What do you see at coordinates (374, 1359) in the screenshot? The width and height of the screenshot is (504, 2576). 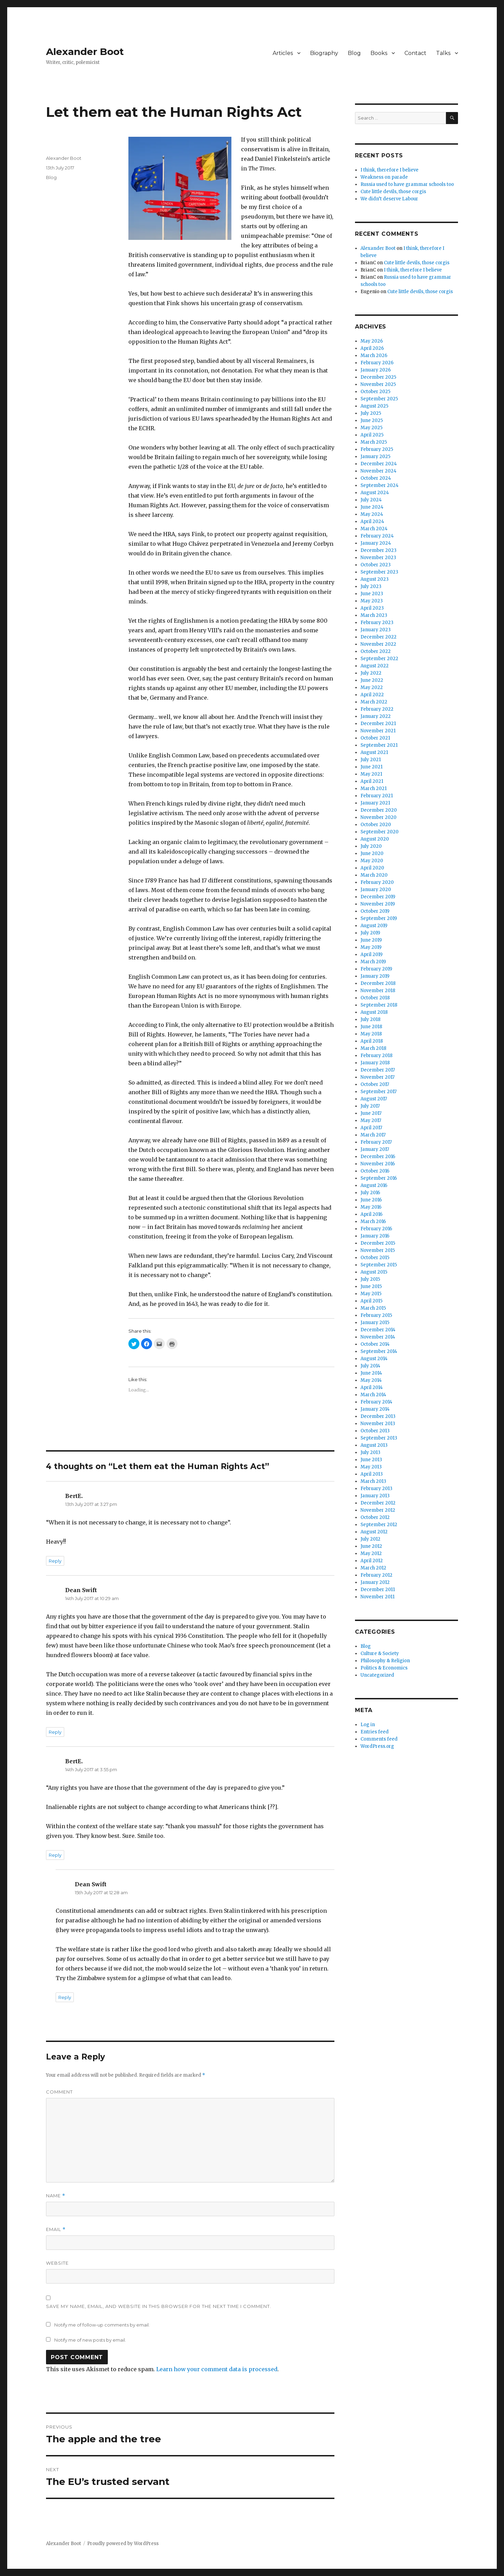 I see `August 2014` at bounding box center [374, 1359].